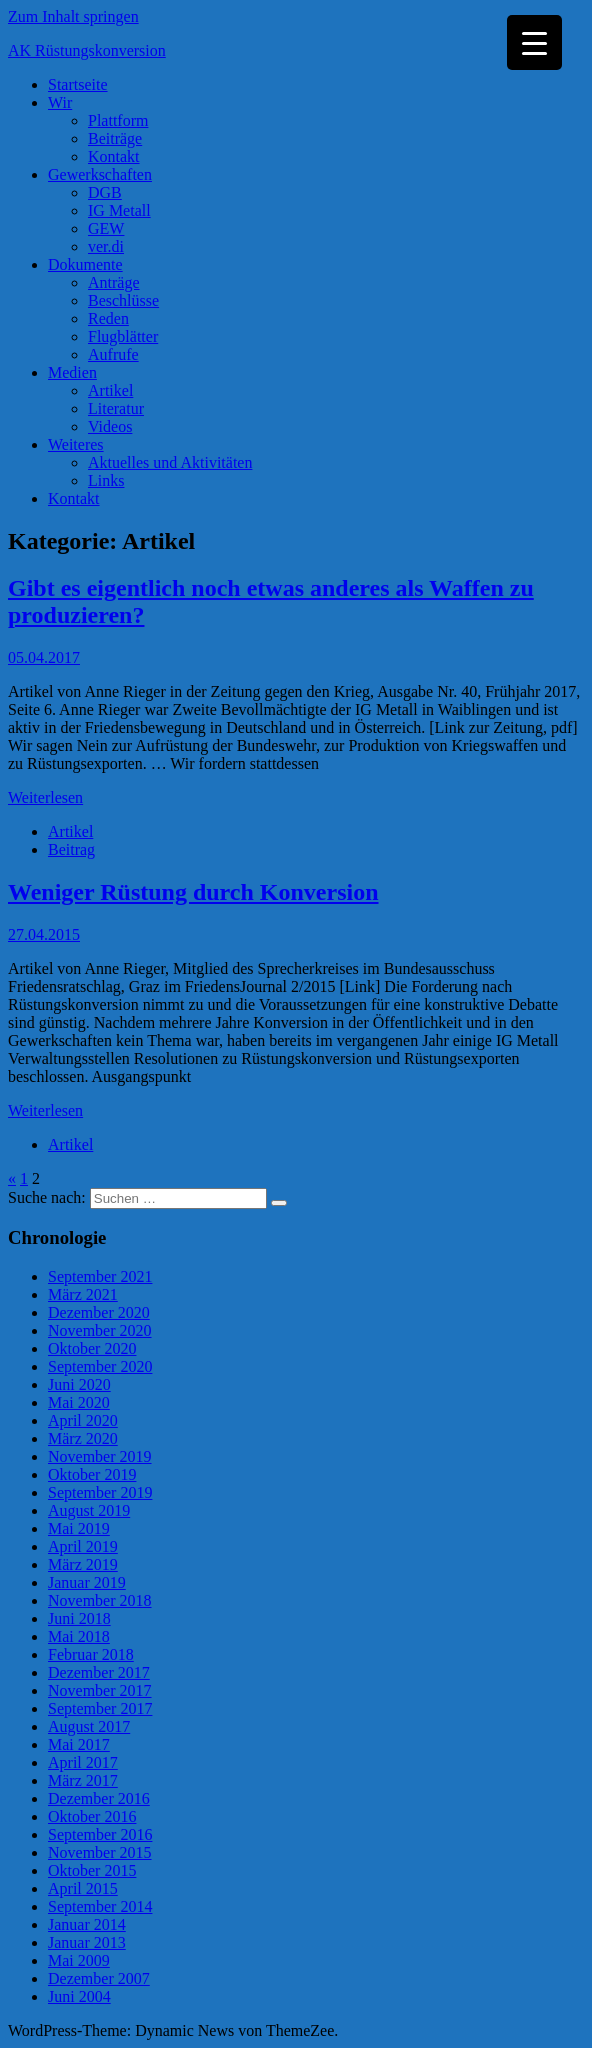 Image resolution: width=592 pixels, height=2048 pixels. Describe the element at coordinates (100, 1492) in the screenshot. I see `September 2019` at that location.